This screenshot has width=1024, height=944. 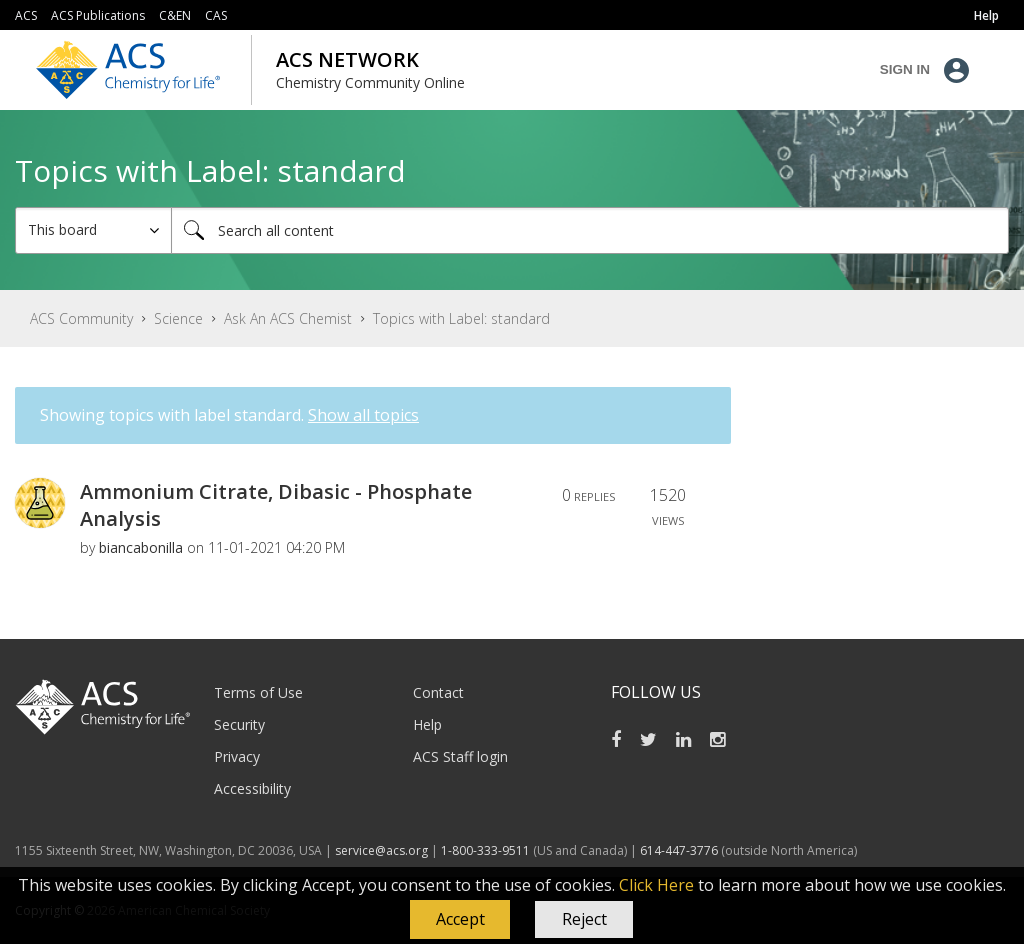 What do you see at coordinates (680, 850) in the screenshot?
I see `614-447-3776` at bounding box center [680, 850].